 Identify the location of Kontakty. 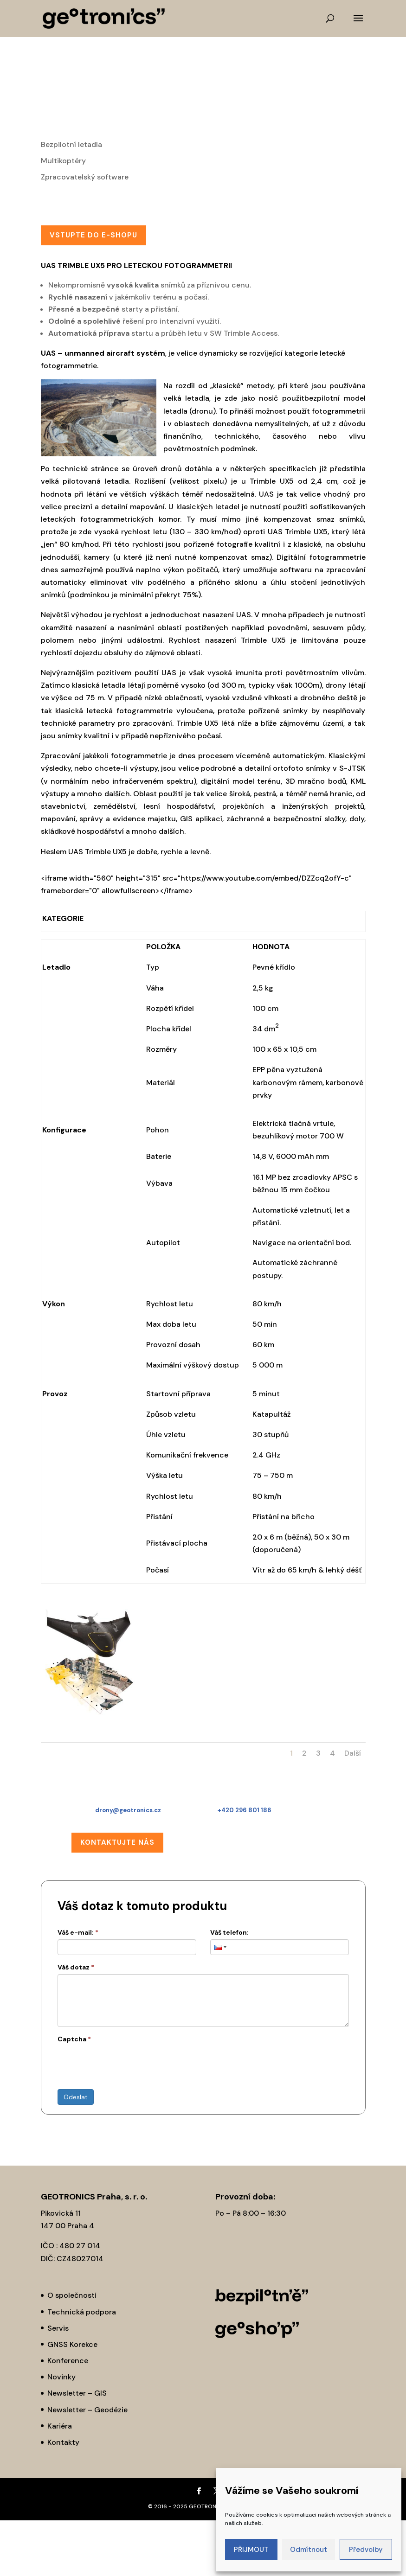
(63, 2442).